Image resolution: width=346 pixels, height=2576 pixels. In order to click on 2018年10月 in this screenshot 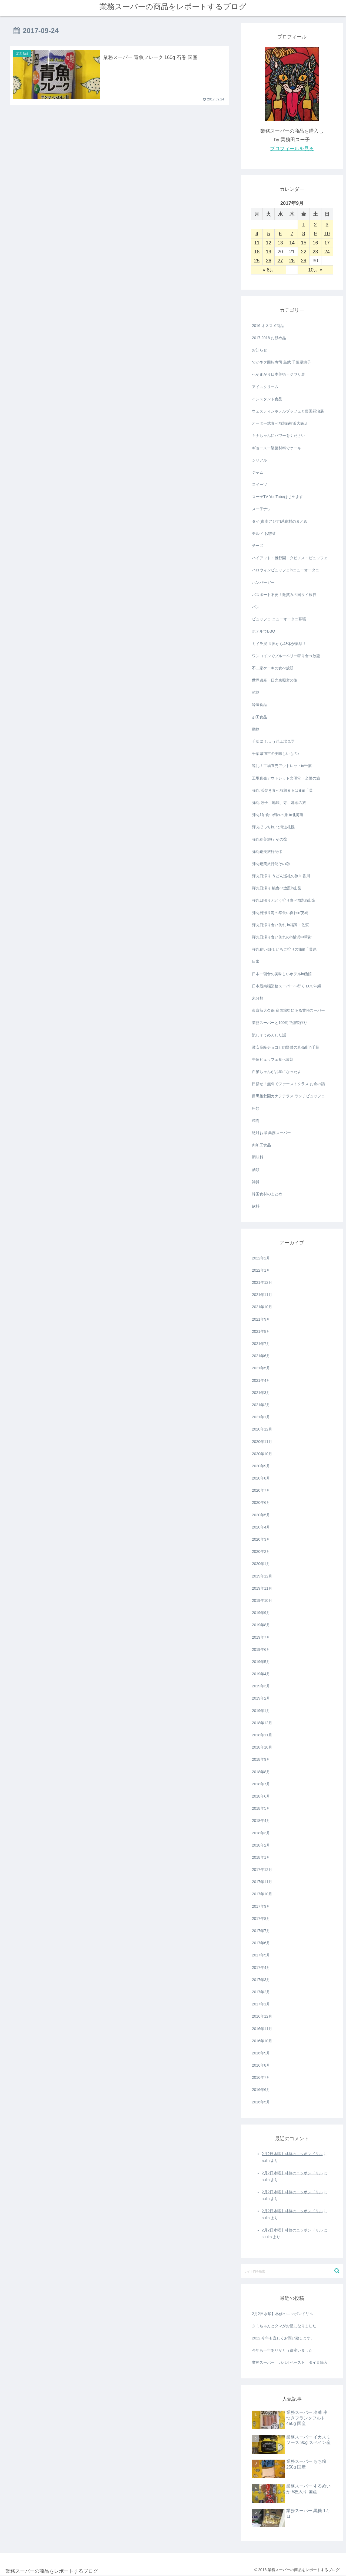, I will do `click(262, 1747)`.